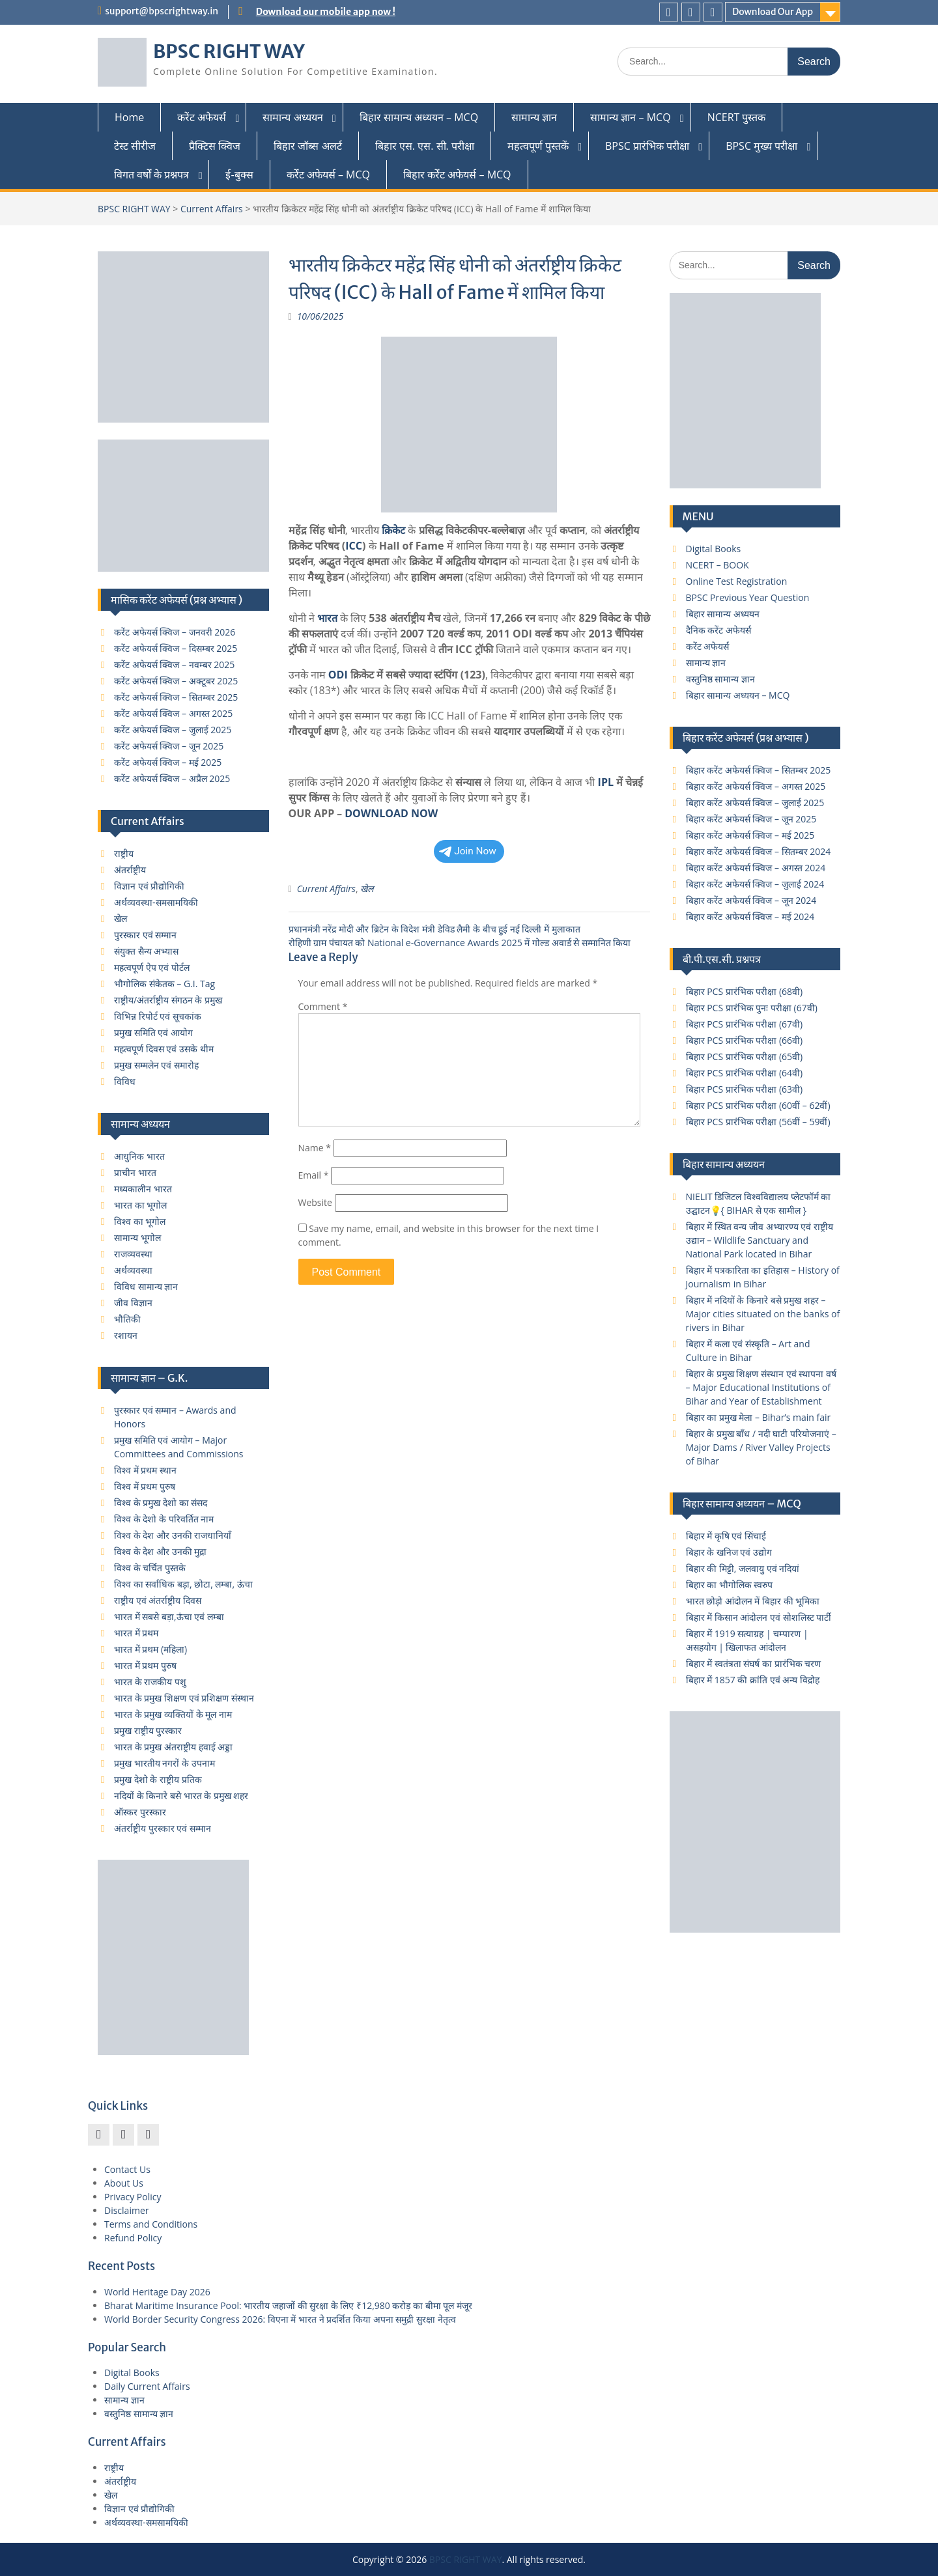  I want to click on Bharat Maritime Insurance Pool: भारतीय जहाजों की सुरक्षा के लिए ₹12,980 करोड़ का बीमा पूल मंजूर, so click(288, 2305).